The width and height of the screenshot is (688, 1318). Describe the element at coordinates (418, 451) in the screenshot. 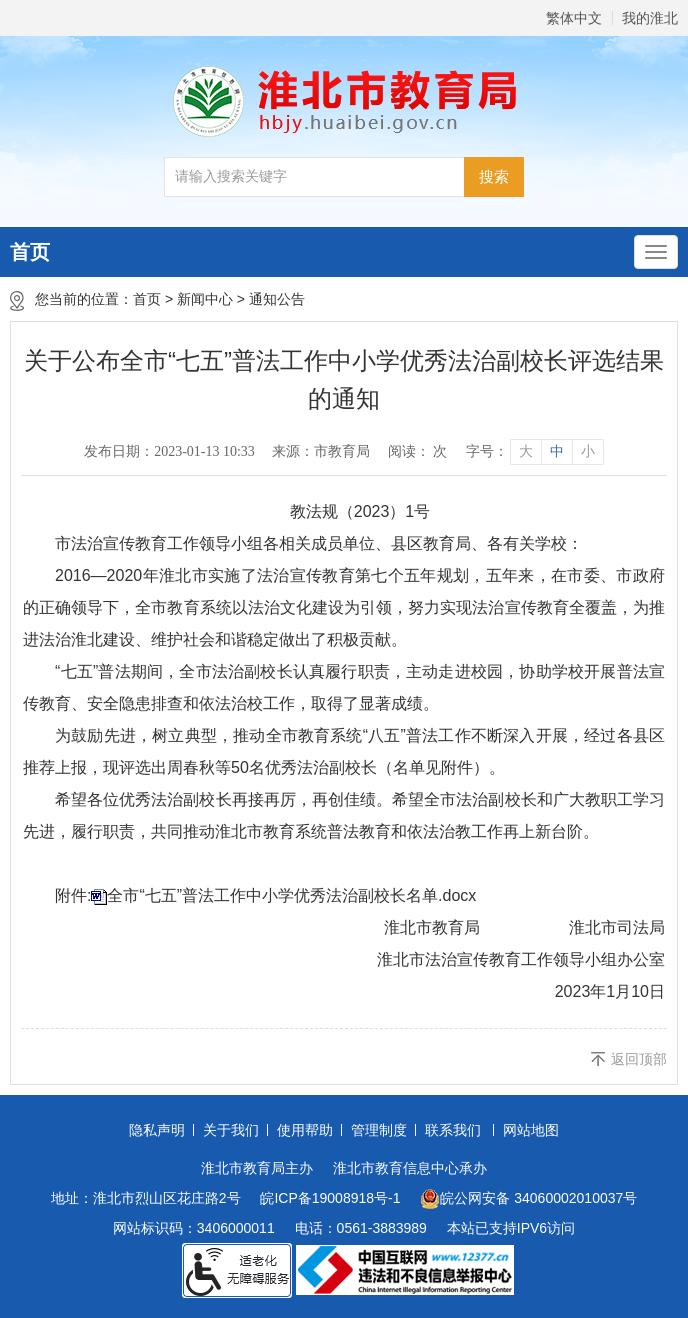

I see `阅读： 次` at that location.